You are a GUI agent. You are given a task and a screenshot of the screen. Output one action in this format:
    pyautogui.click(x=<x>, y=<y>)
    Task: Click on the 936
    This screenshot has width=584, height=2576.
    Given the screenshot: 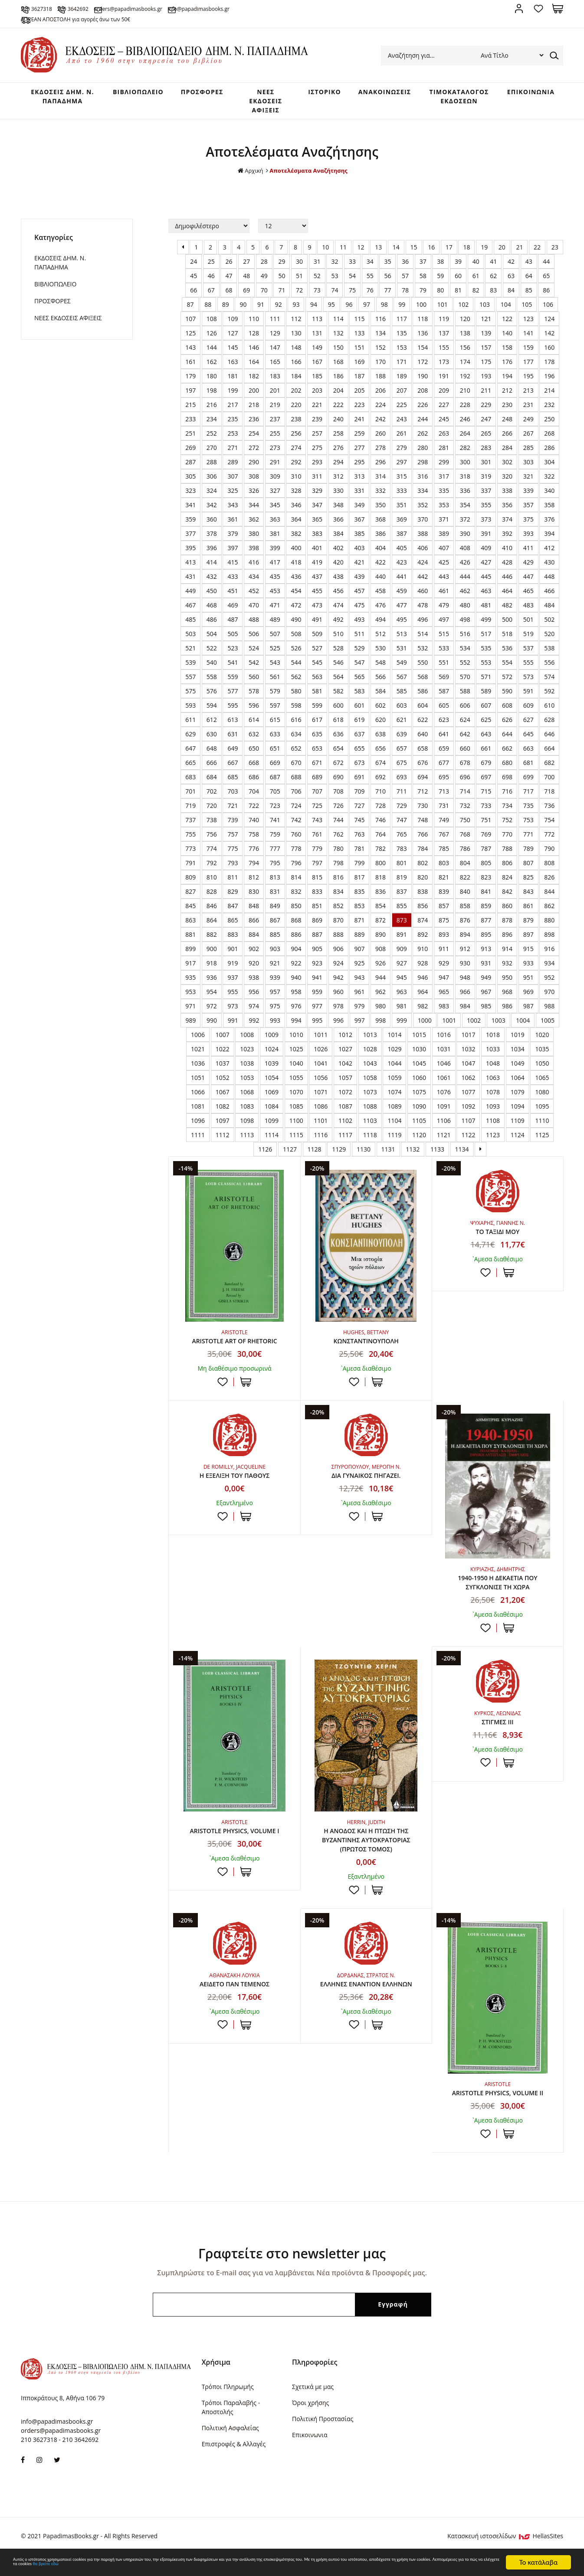 What is the action you would take?
    pyautogui.click(x=212, y=986)
    